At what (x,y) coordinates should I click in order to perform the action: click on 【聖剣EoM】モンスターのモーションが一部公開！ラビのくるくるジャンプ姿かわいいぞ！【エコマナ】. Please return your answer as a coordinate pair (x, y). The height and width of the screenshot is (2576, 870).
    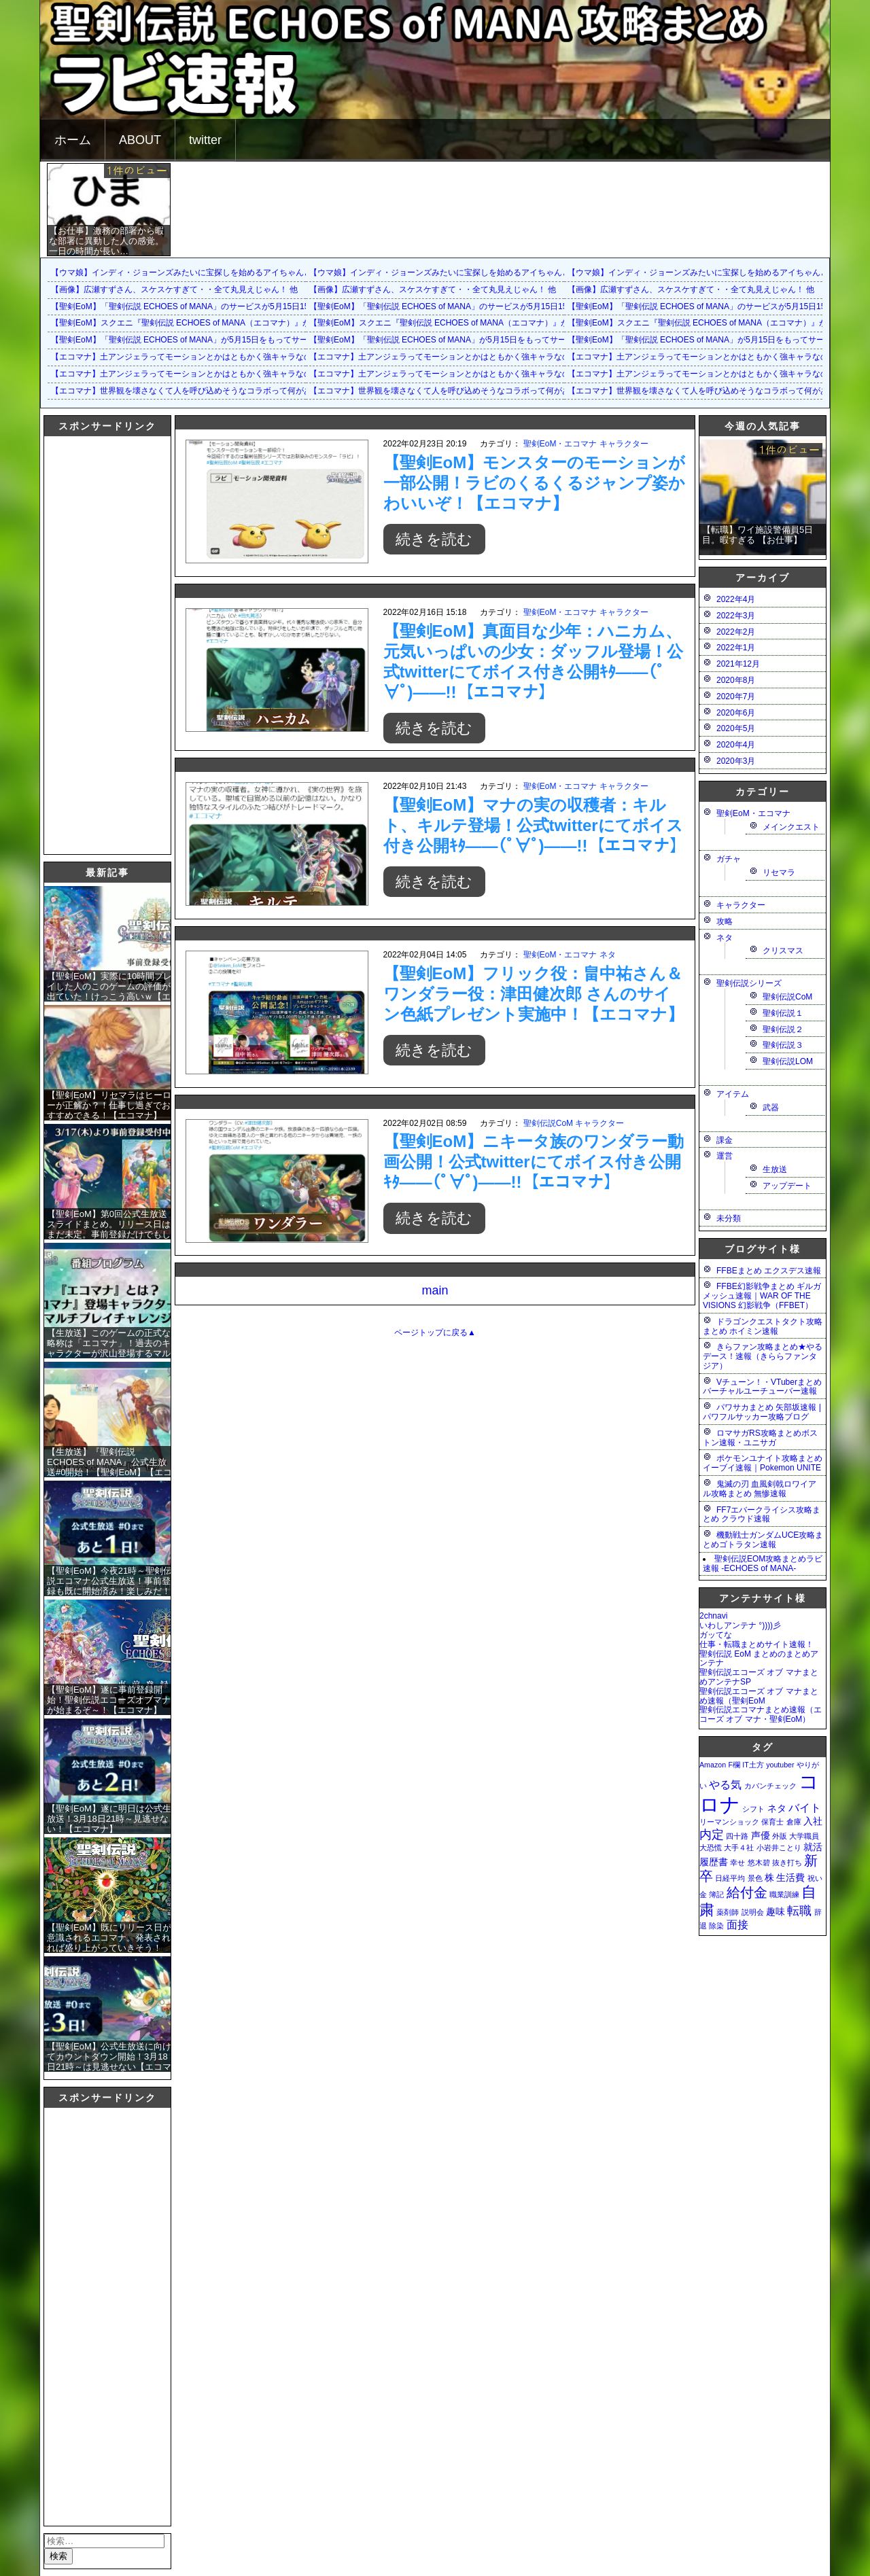
    Looking at the image, I should click on (534, 482).